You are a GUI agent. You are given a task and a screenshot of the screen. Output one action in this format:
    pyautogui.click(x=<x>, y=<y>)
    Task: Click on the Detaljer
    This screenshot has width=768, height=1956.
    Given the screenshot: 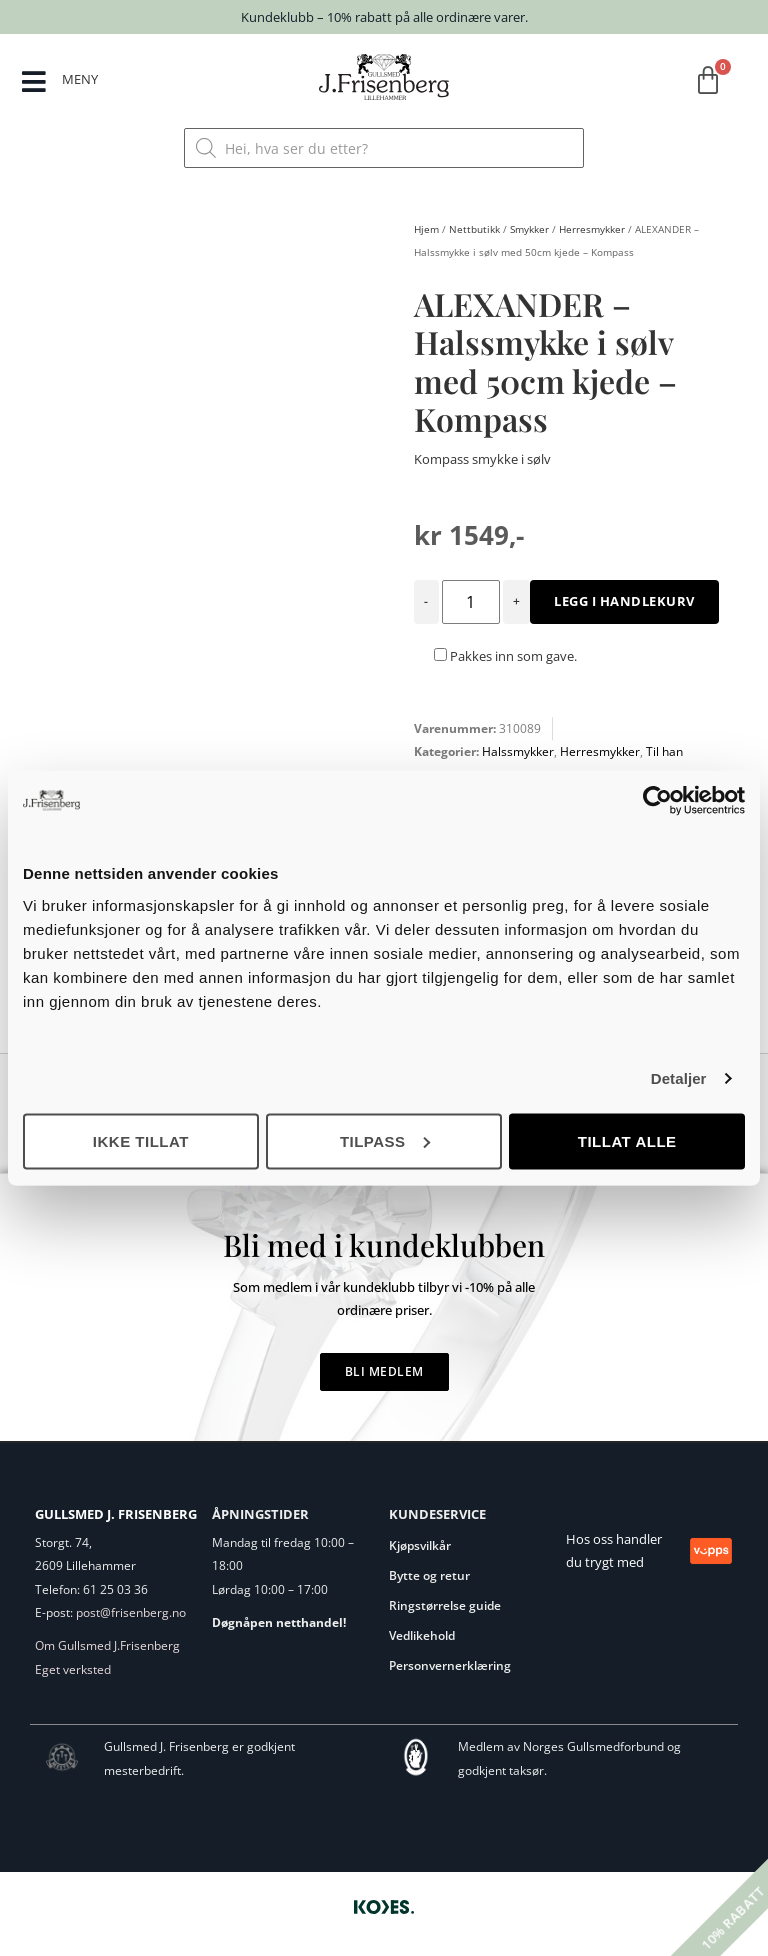 What is the action you would take?
    pyautogui.click(x=679, y=1078)
    